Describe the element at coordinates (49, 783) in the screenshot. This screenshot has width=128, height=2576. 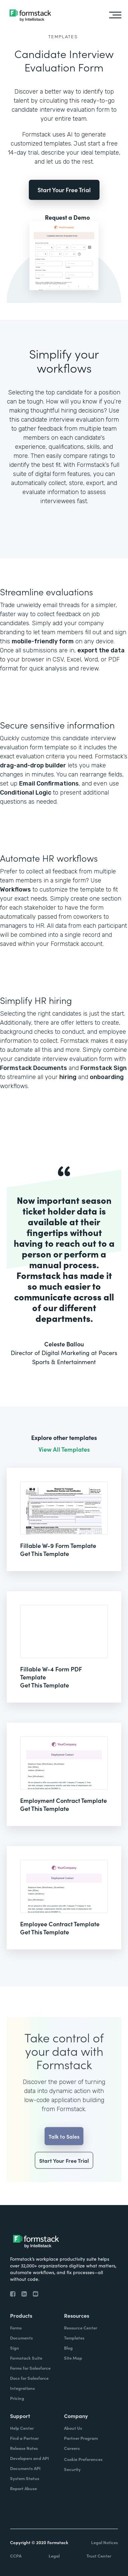
I see `Email Confirmations` at that location.